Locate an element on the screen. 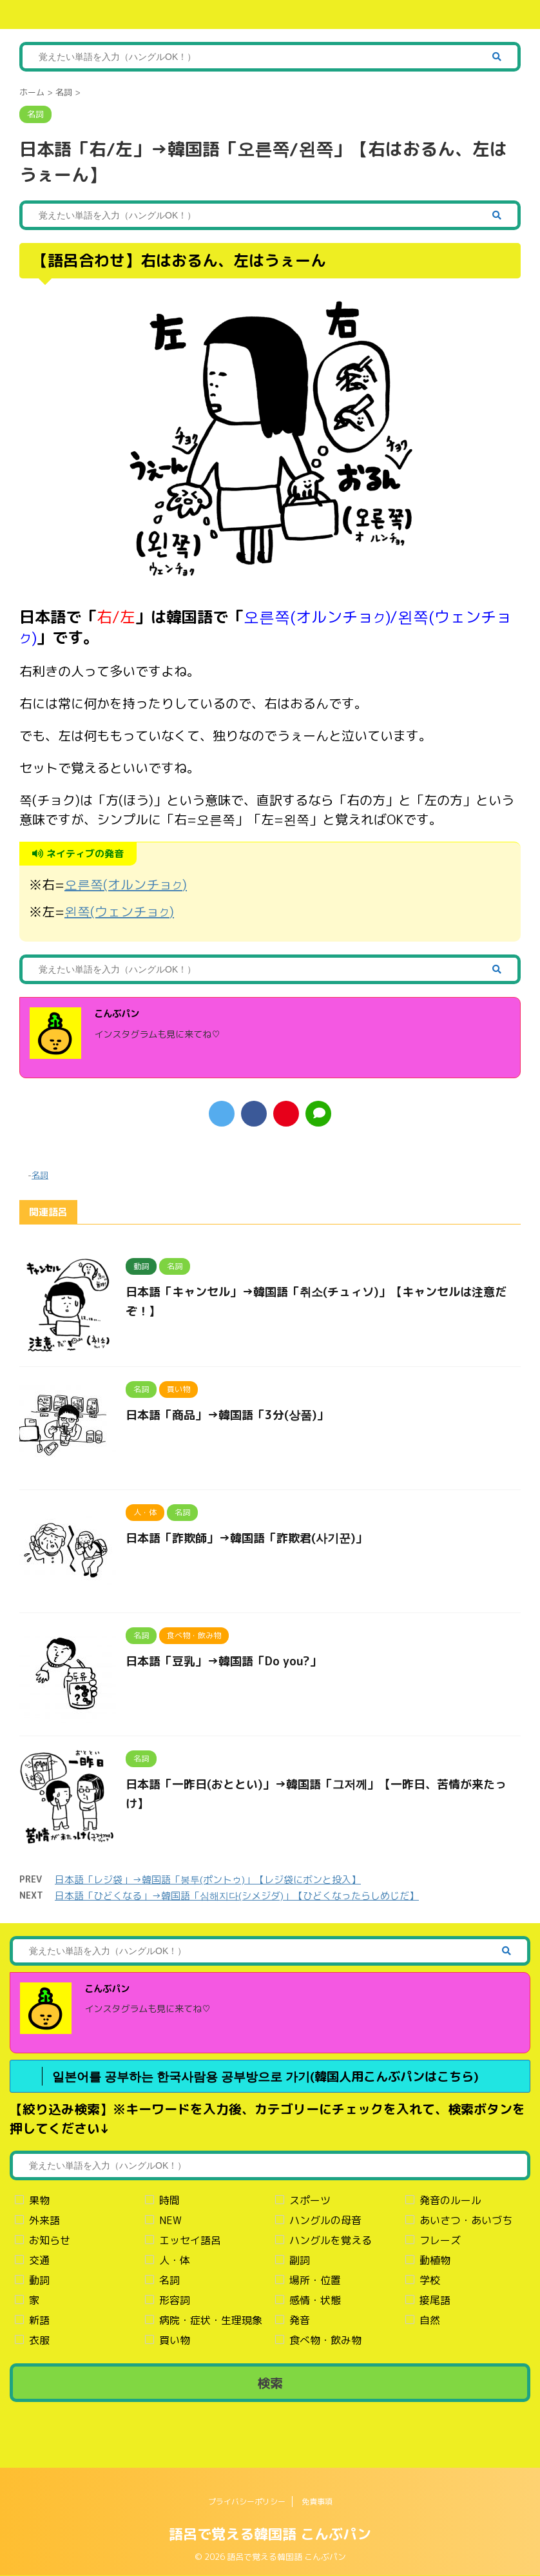 This screenshot has width=540, height=2576. 名詞 is located at coordinates (40, 1175).